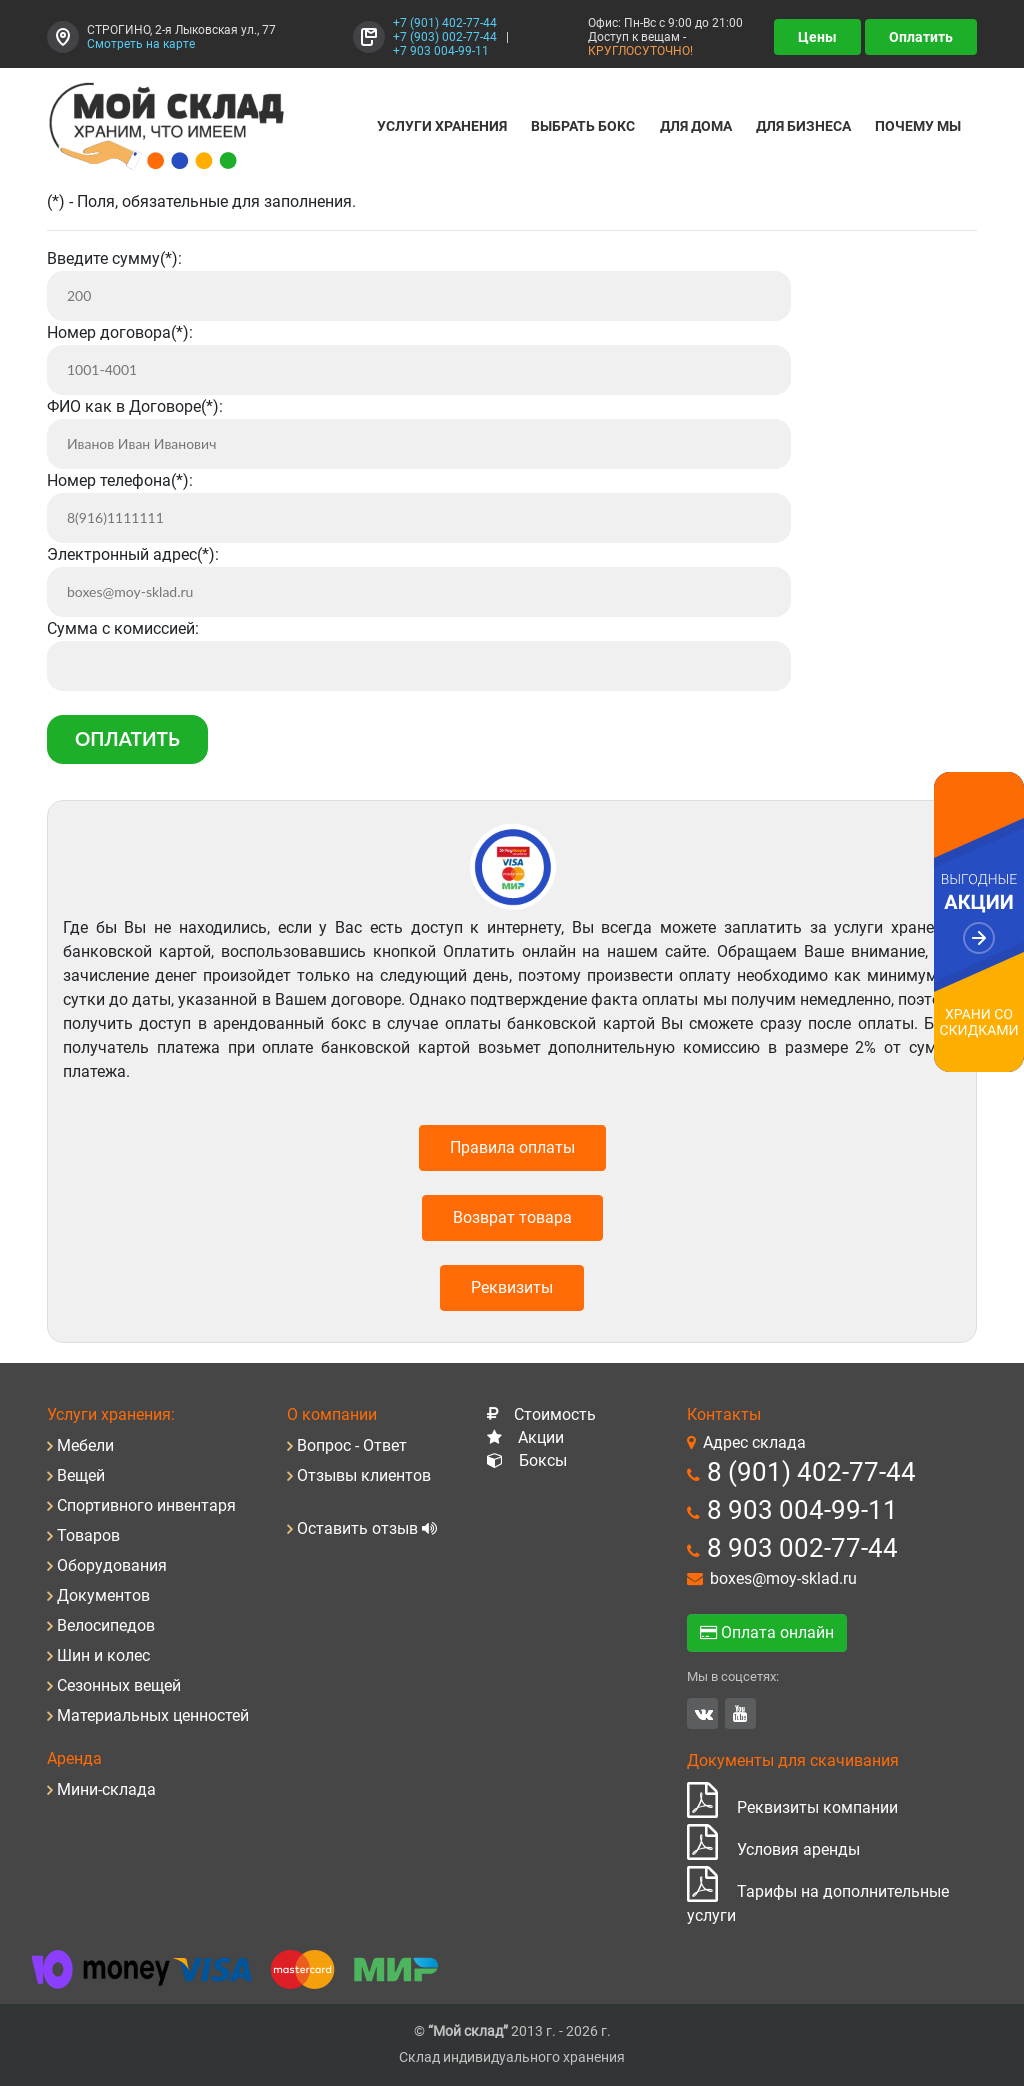  What do you see at coordinates (512, 1147) in the screenshot?
I see `Правила оплаты` at bounding box center [512, 1147].